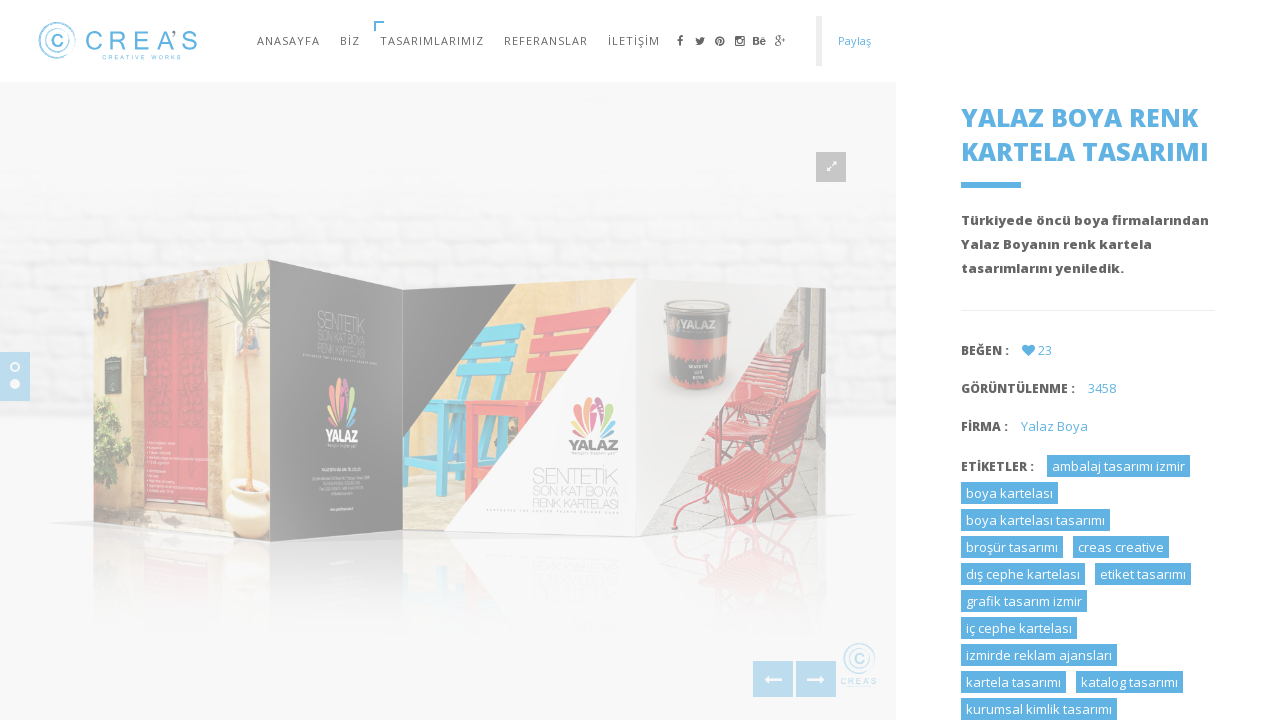  I want to click on kurumsal kimlik tasarımı, so click(1039, 709).